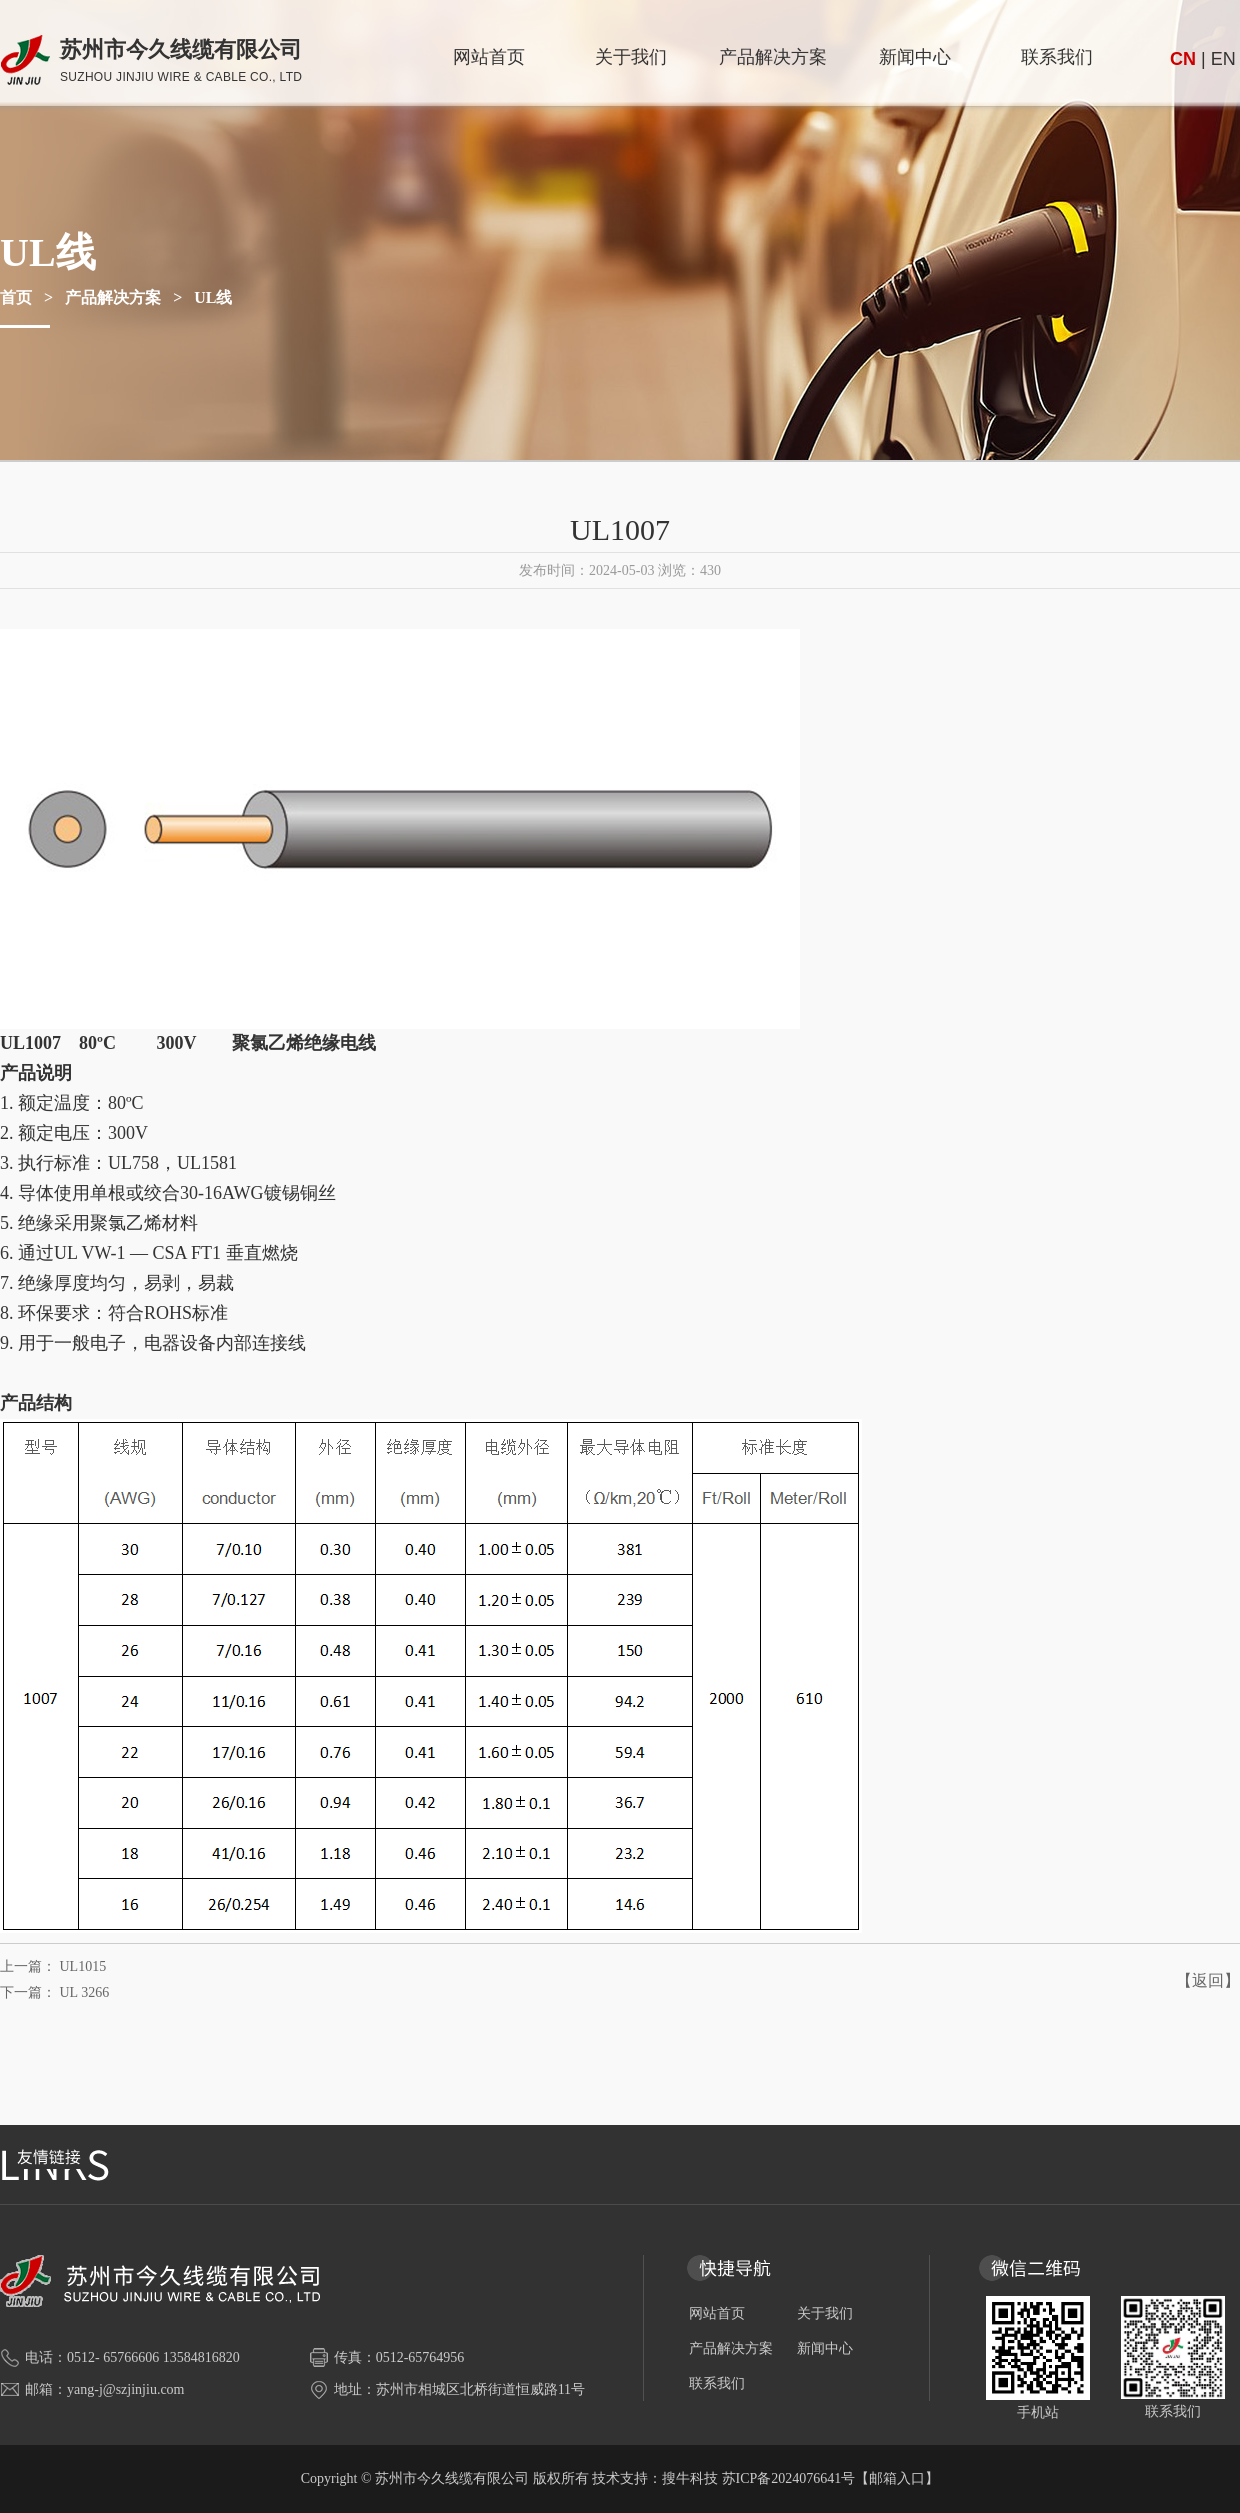 This screenshot has width=1240, height=2513. I want to click on UL 3266, so click(85, 1992).